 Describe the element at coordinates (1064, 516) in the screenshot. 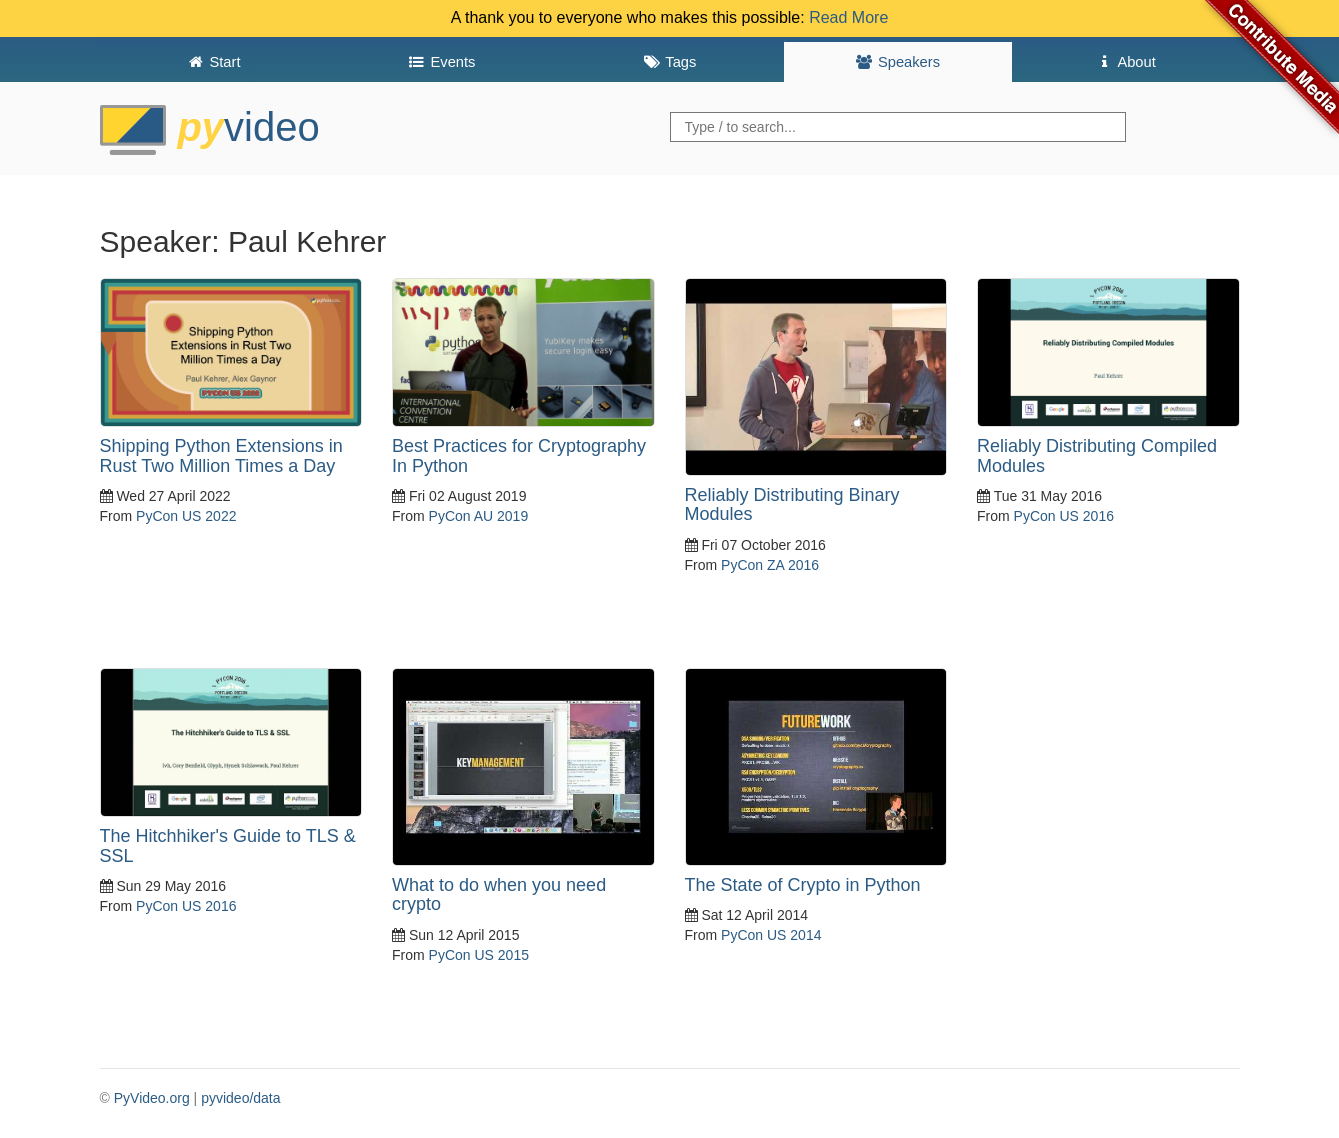

I see `PyCon US 2016` at that location.